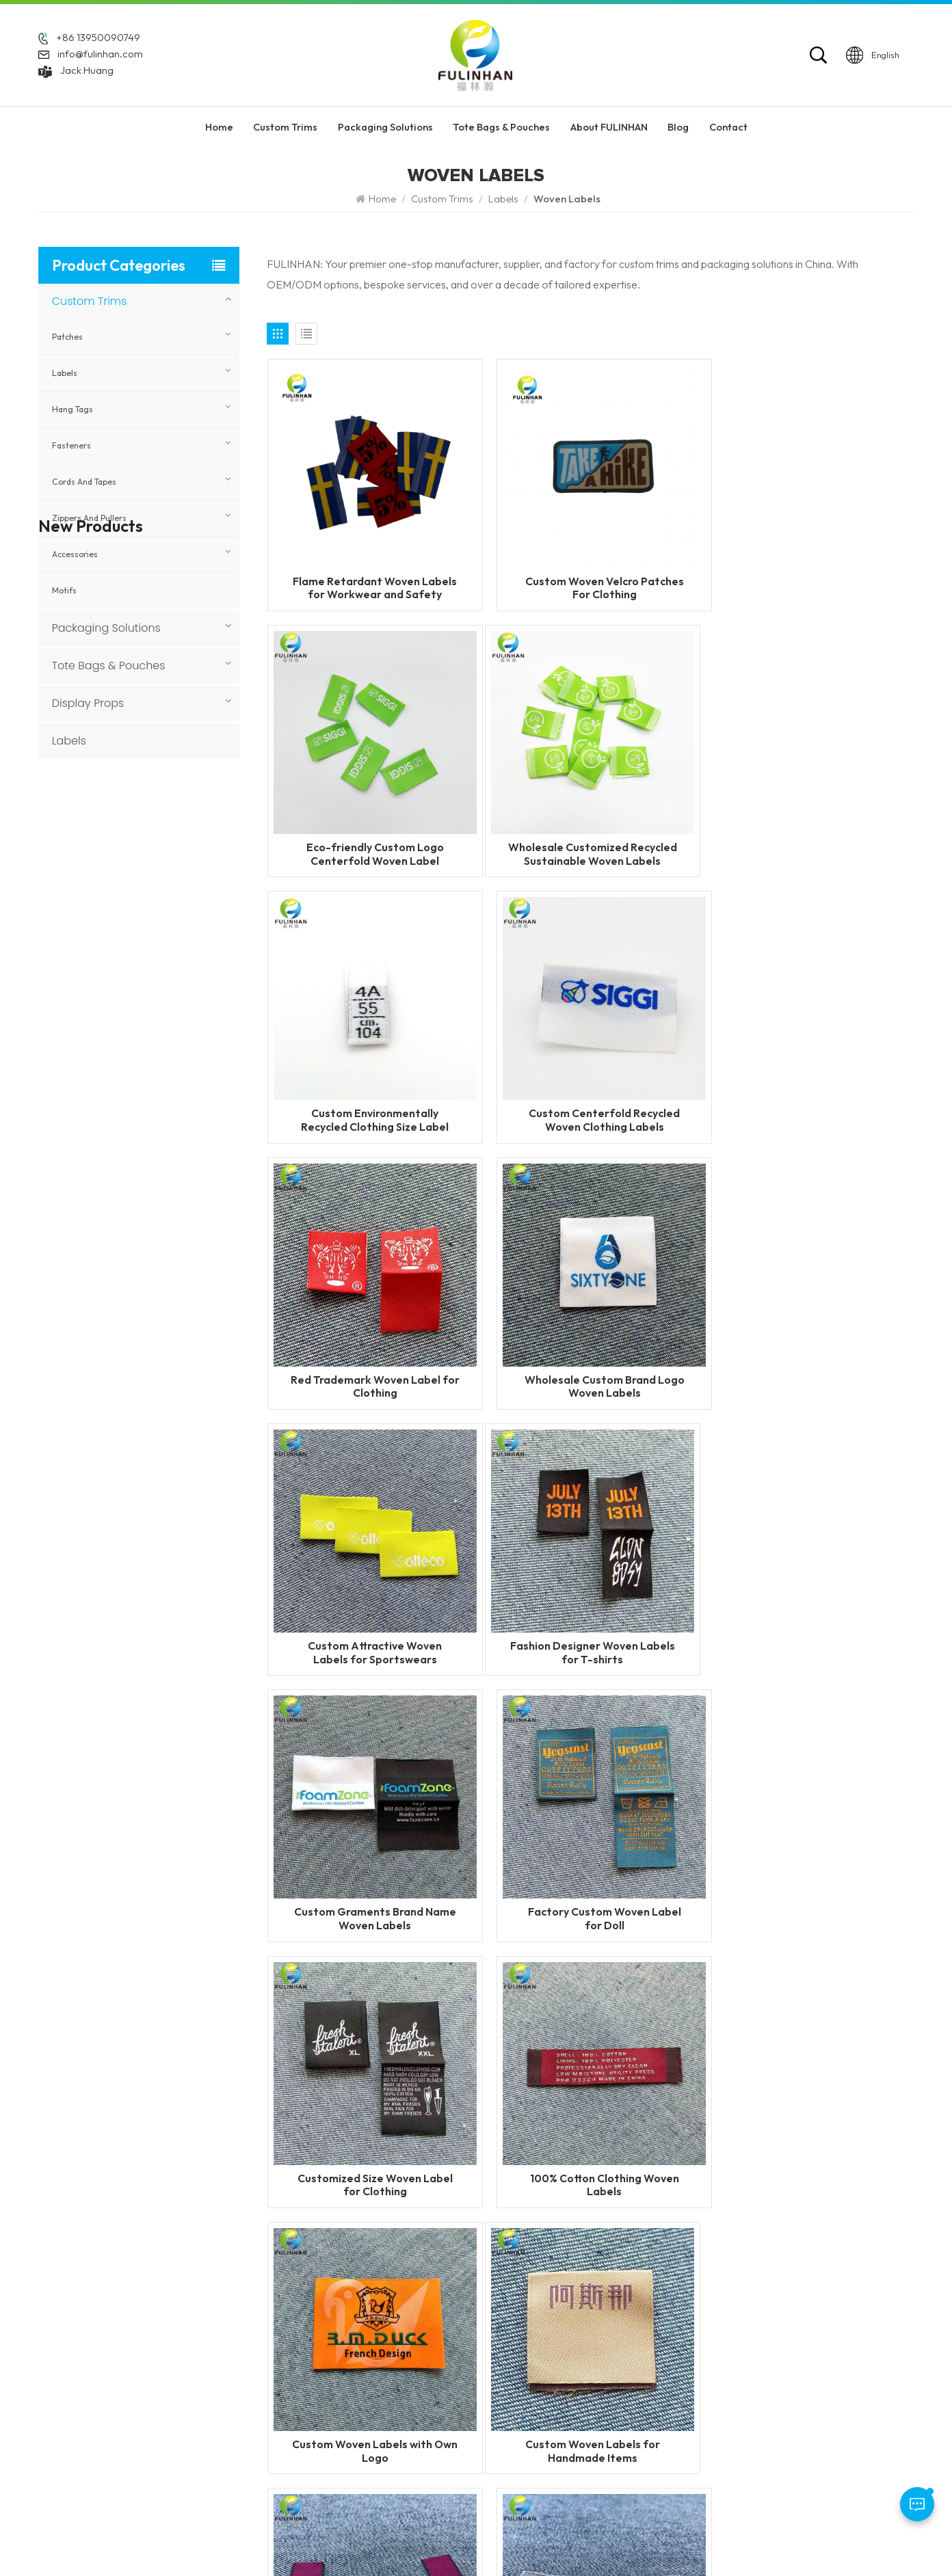 This screenshot has height=2576, width=952. What do you see at coordinates (100, 55) in the screenshot?
I see `info@fulinhan.com` at bounding box center [100, 55].